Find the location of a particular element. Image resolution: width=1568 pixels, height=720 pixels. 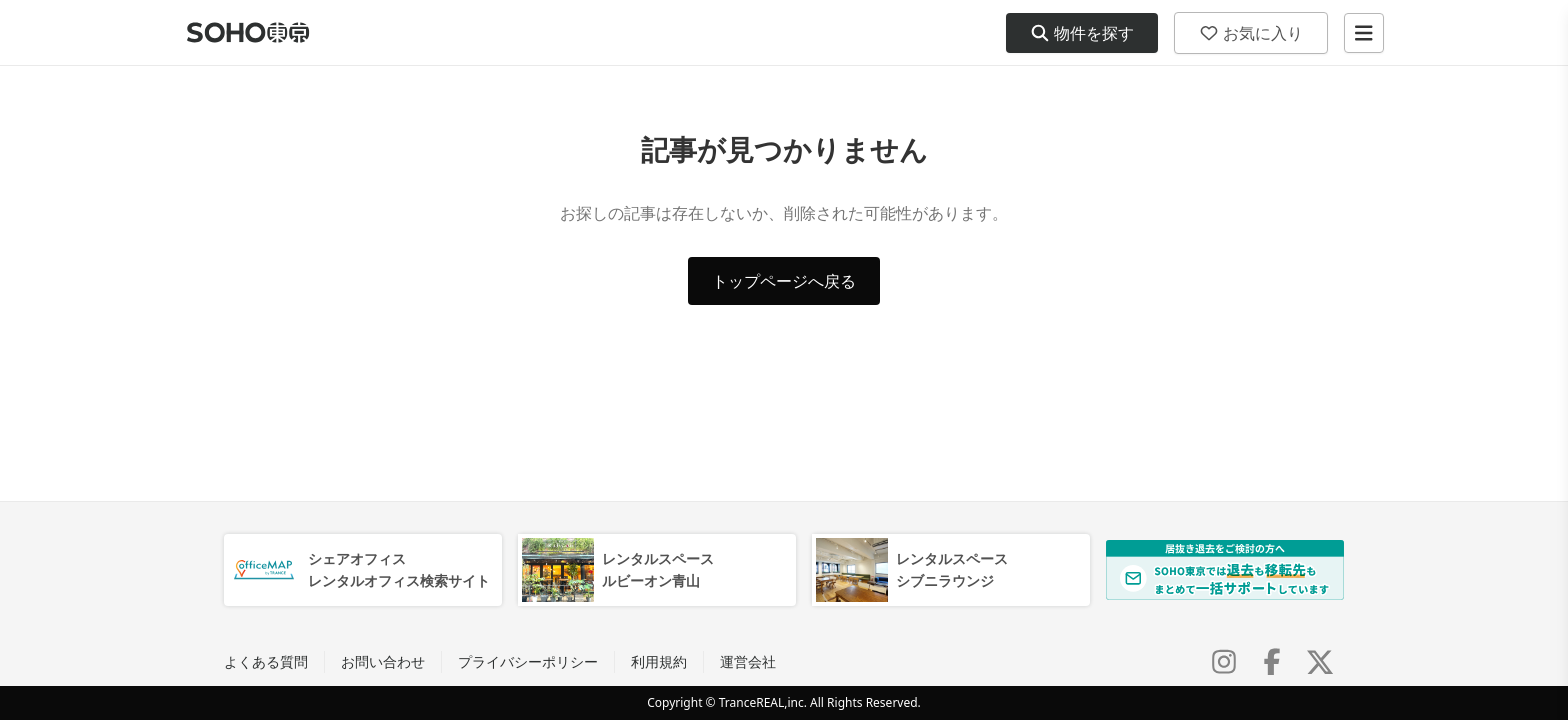

利用規約 is located at coordinates (659, 661).